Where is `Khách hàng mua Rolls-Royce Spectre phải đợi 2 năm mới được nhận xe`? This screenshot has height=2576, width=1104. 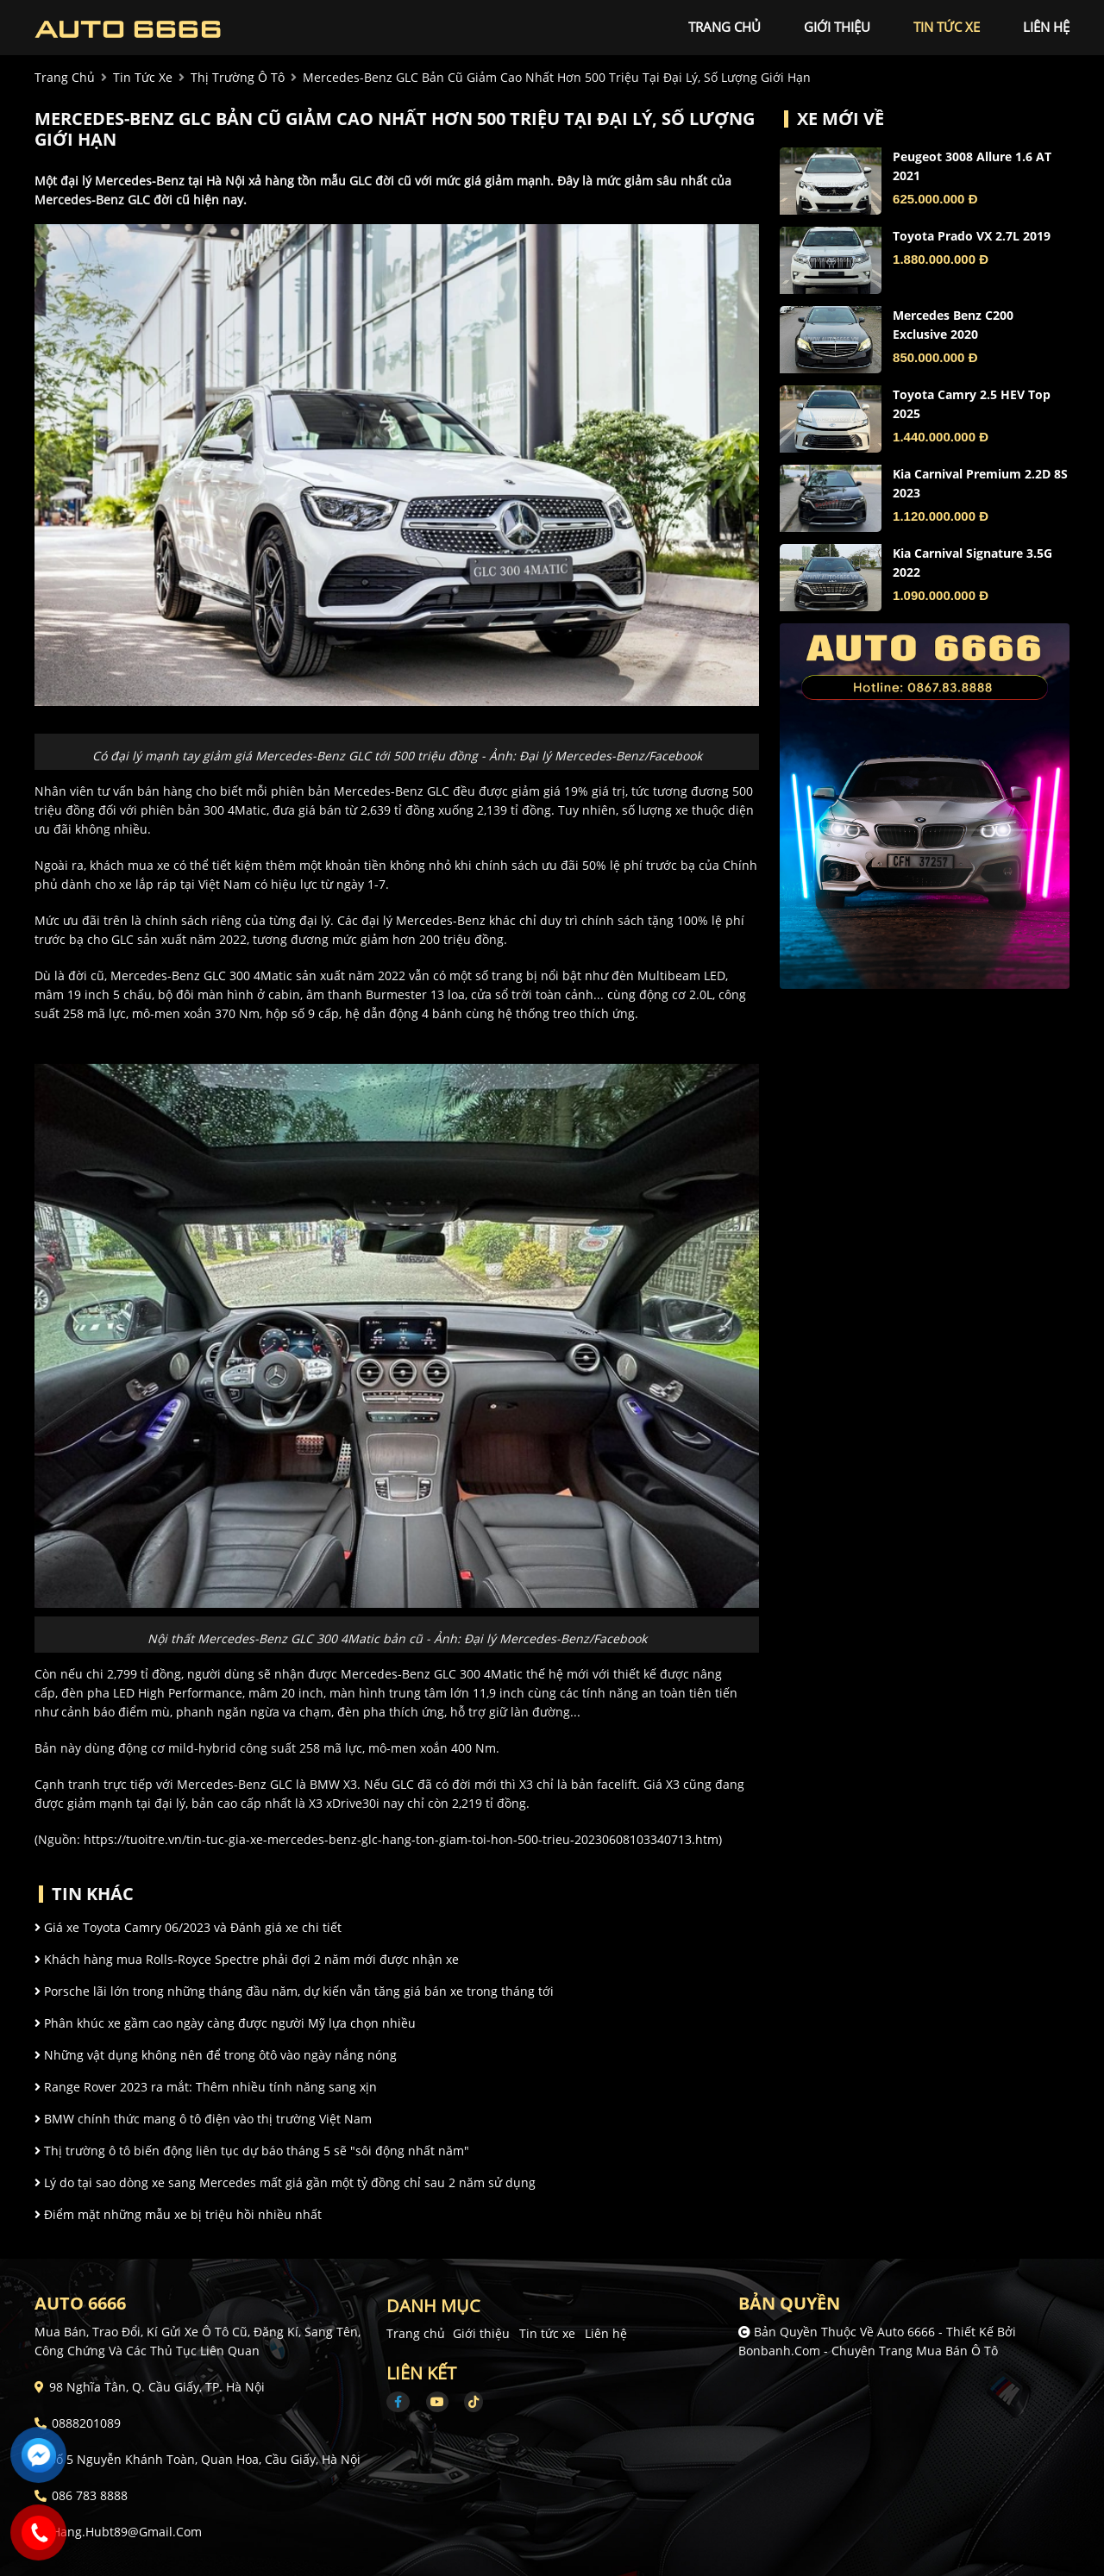
Khách hàng mua Rolls-Royce Spectre phải đợi 2 năm mới được nhận xe is located at coordinates (246, 1959).